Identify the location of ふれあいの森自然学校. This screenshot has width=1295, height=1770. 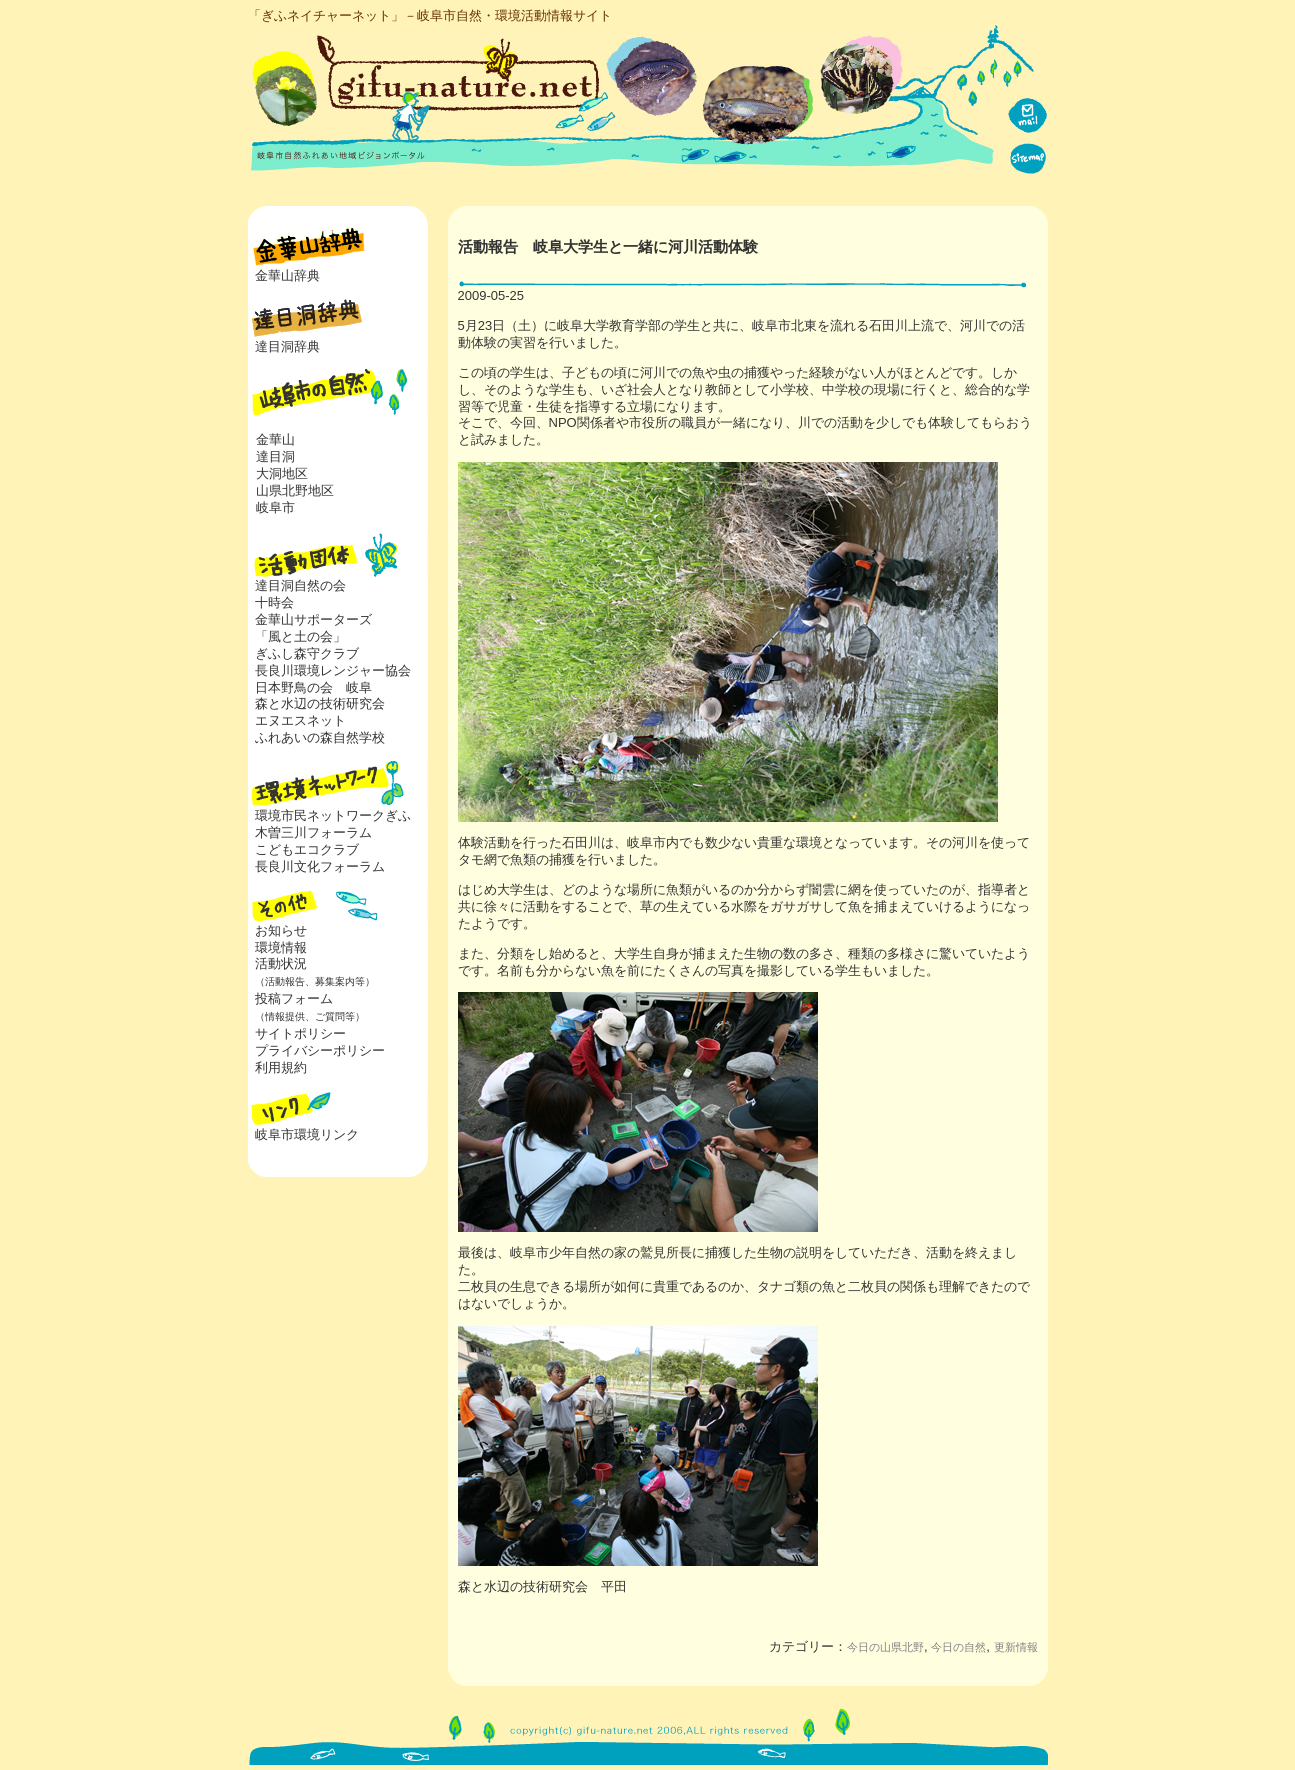
(320, 737).